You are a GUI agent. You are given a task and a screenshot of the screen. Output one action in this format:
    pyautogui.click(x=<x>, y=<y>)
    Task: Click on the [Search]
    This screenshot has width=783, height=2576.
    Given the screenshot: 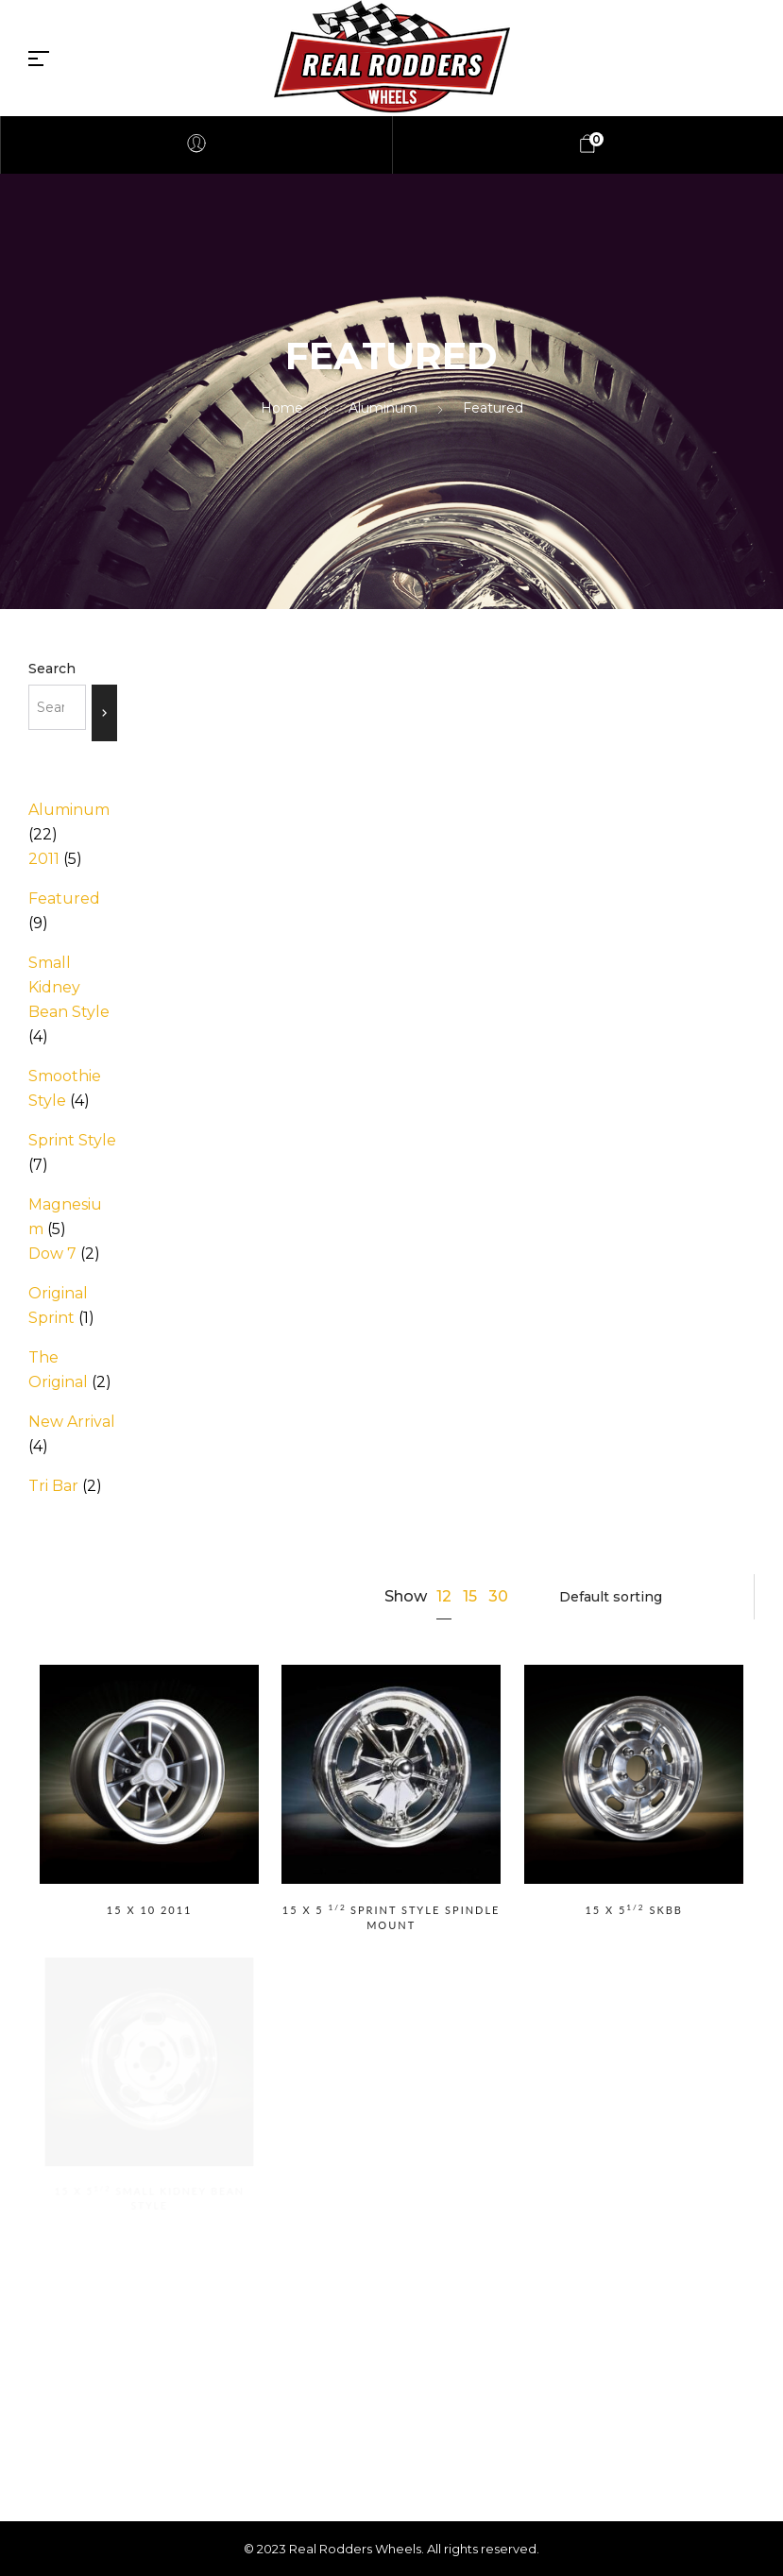 What is the action you would take?
    pyautogui.click(x=104, y=713)
    